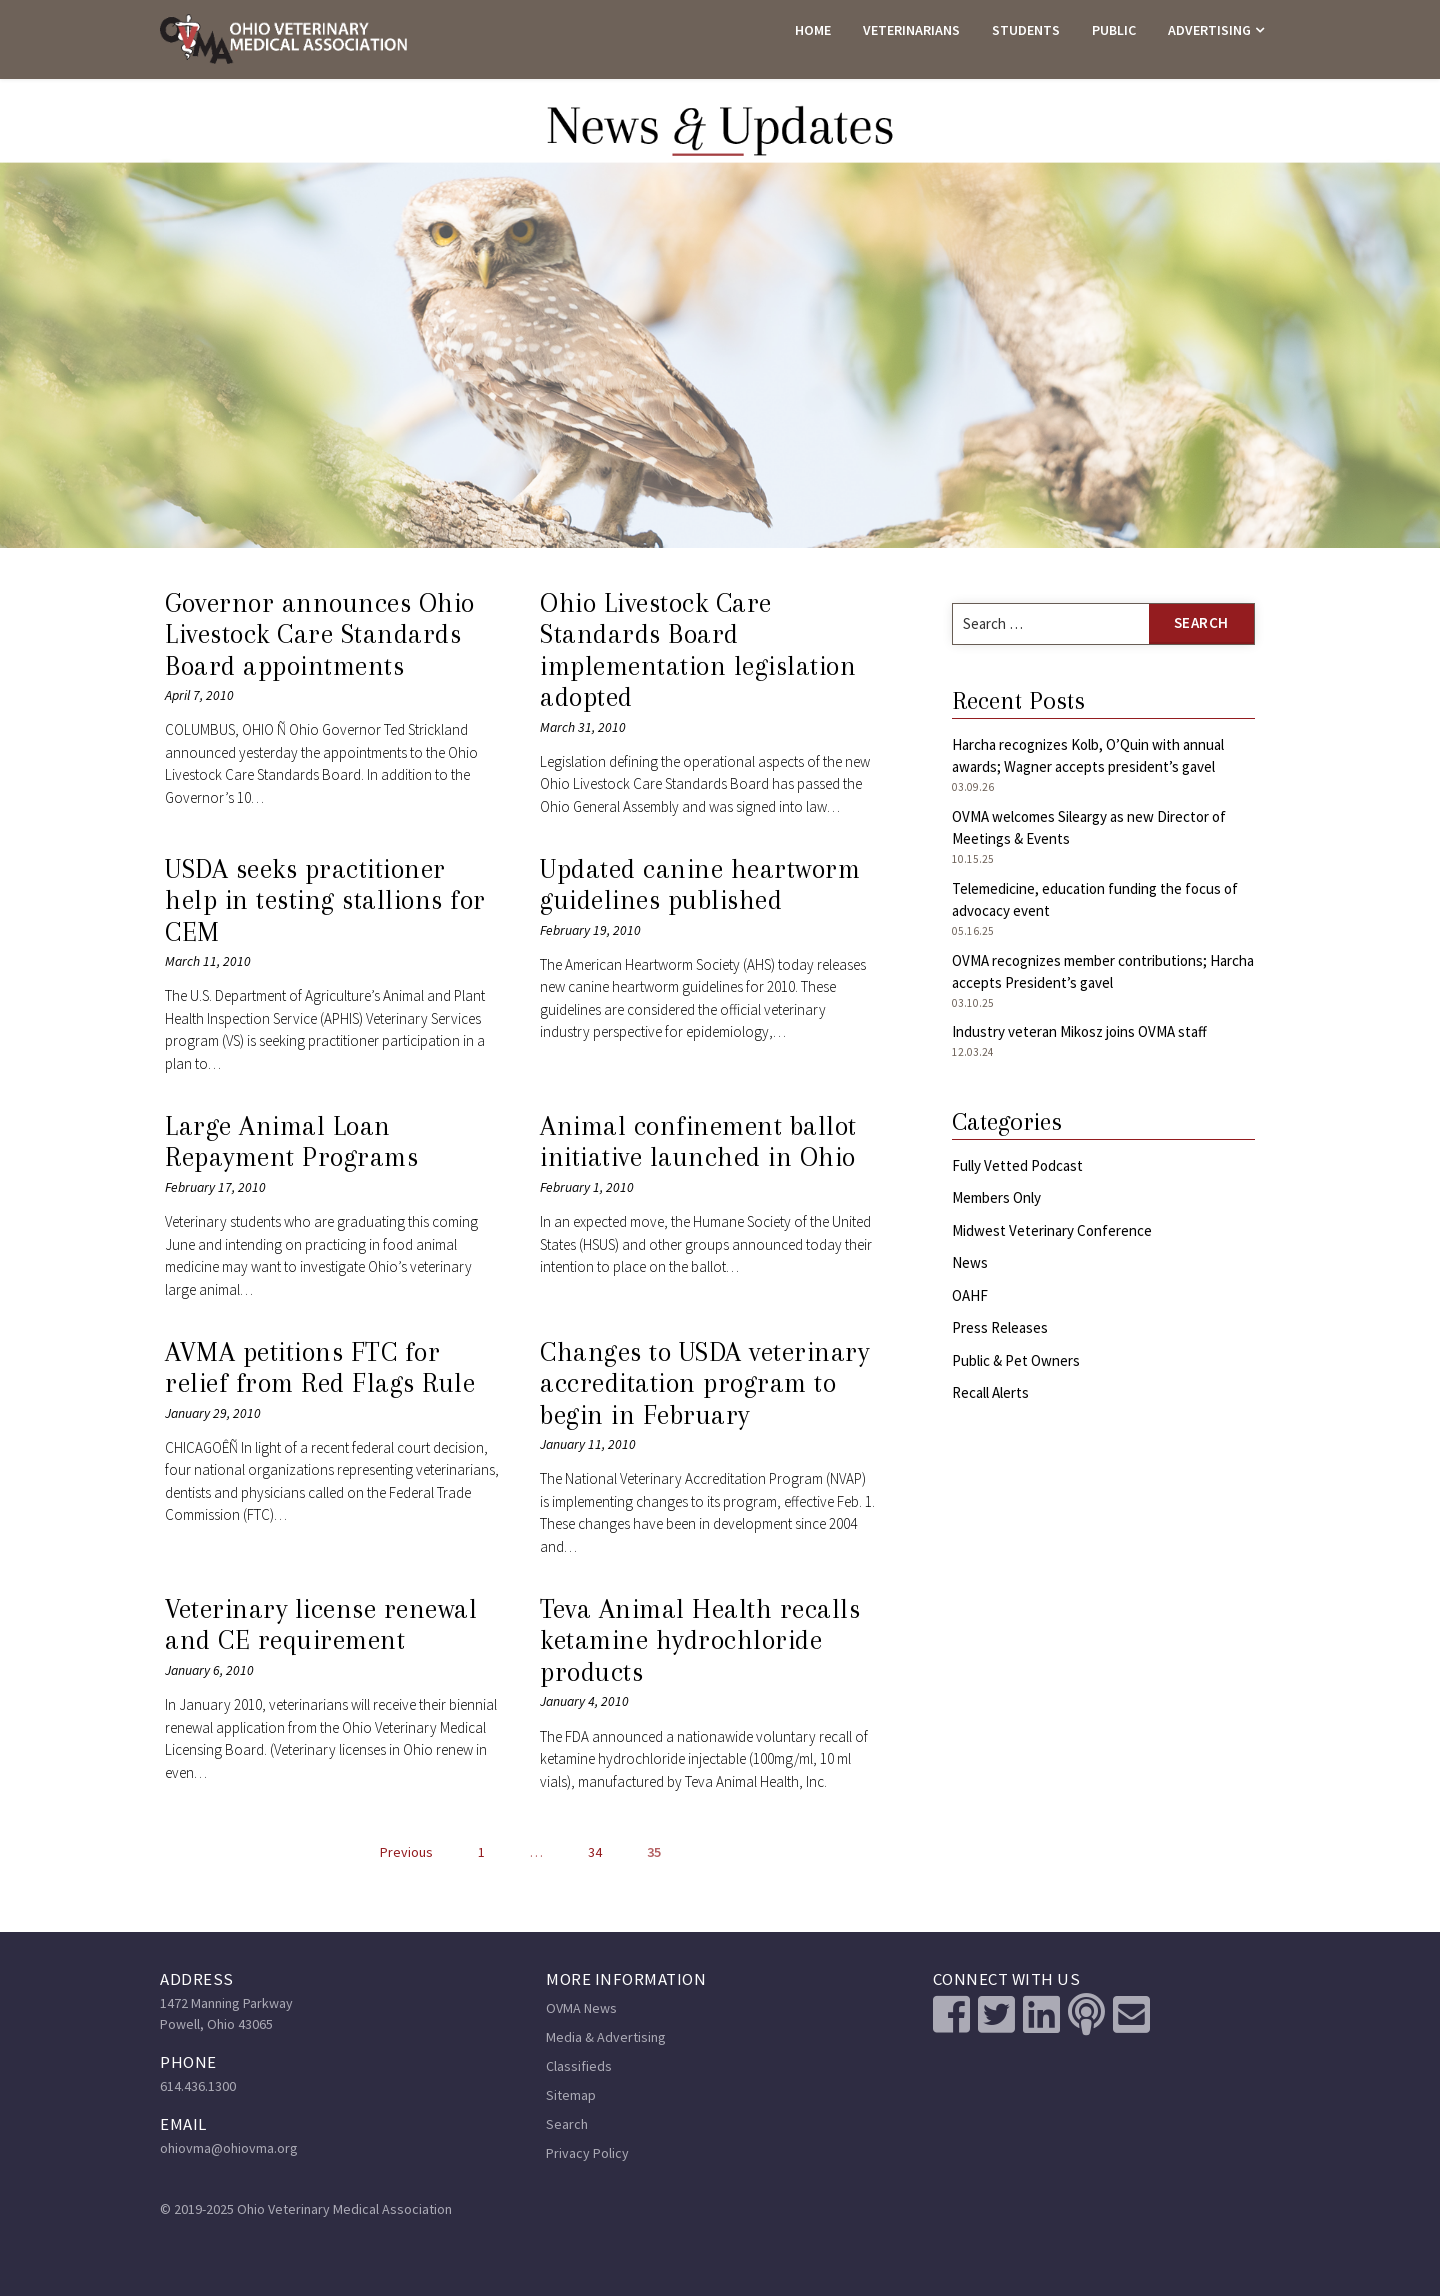 This screenshot has width=1440, height=2296. What do you see at coordinates (990, 1392) in the screenshot?
I see `Recall Alerts` at bounding box center [990, 1392].